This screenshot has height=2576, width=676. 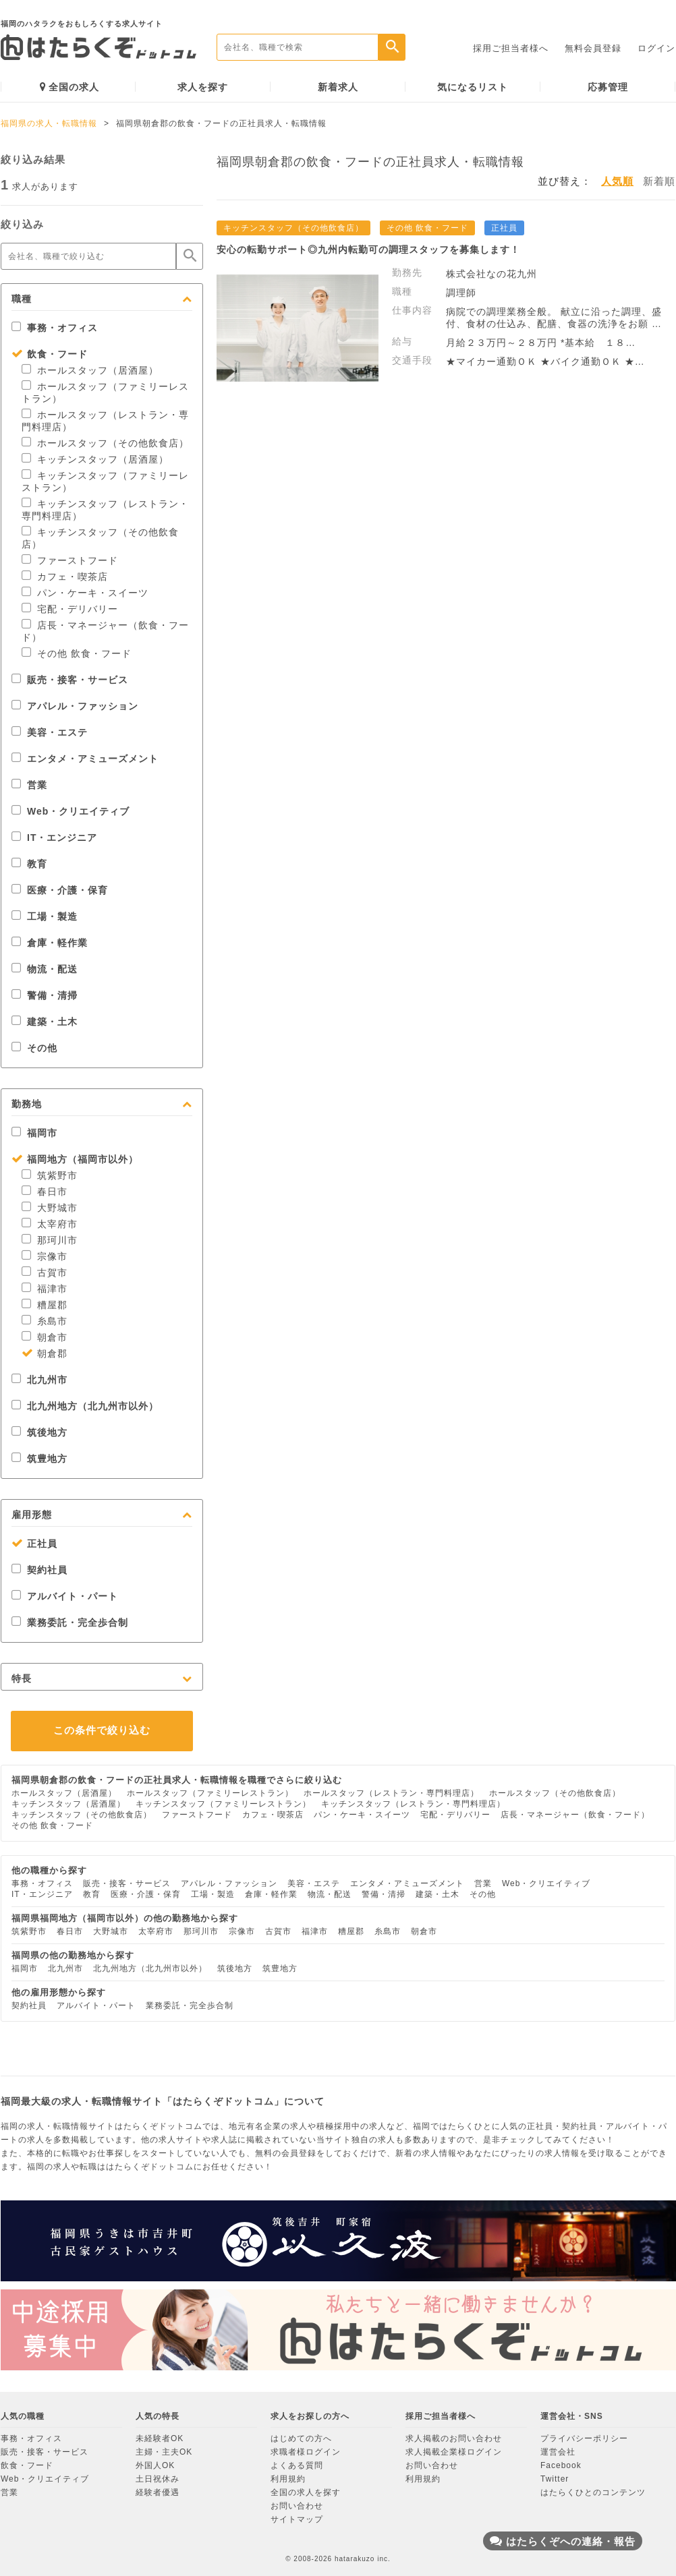 I want to click on 未経験者OK, so click(x=160, y=2438).